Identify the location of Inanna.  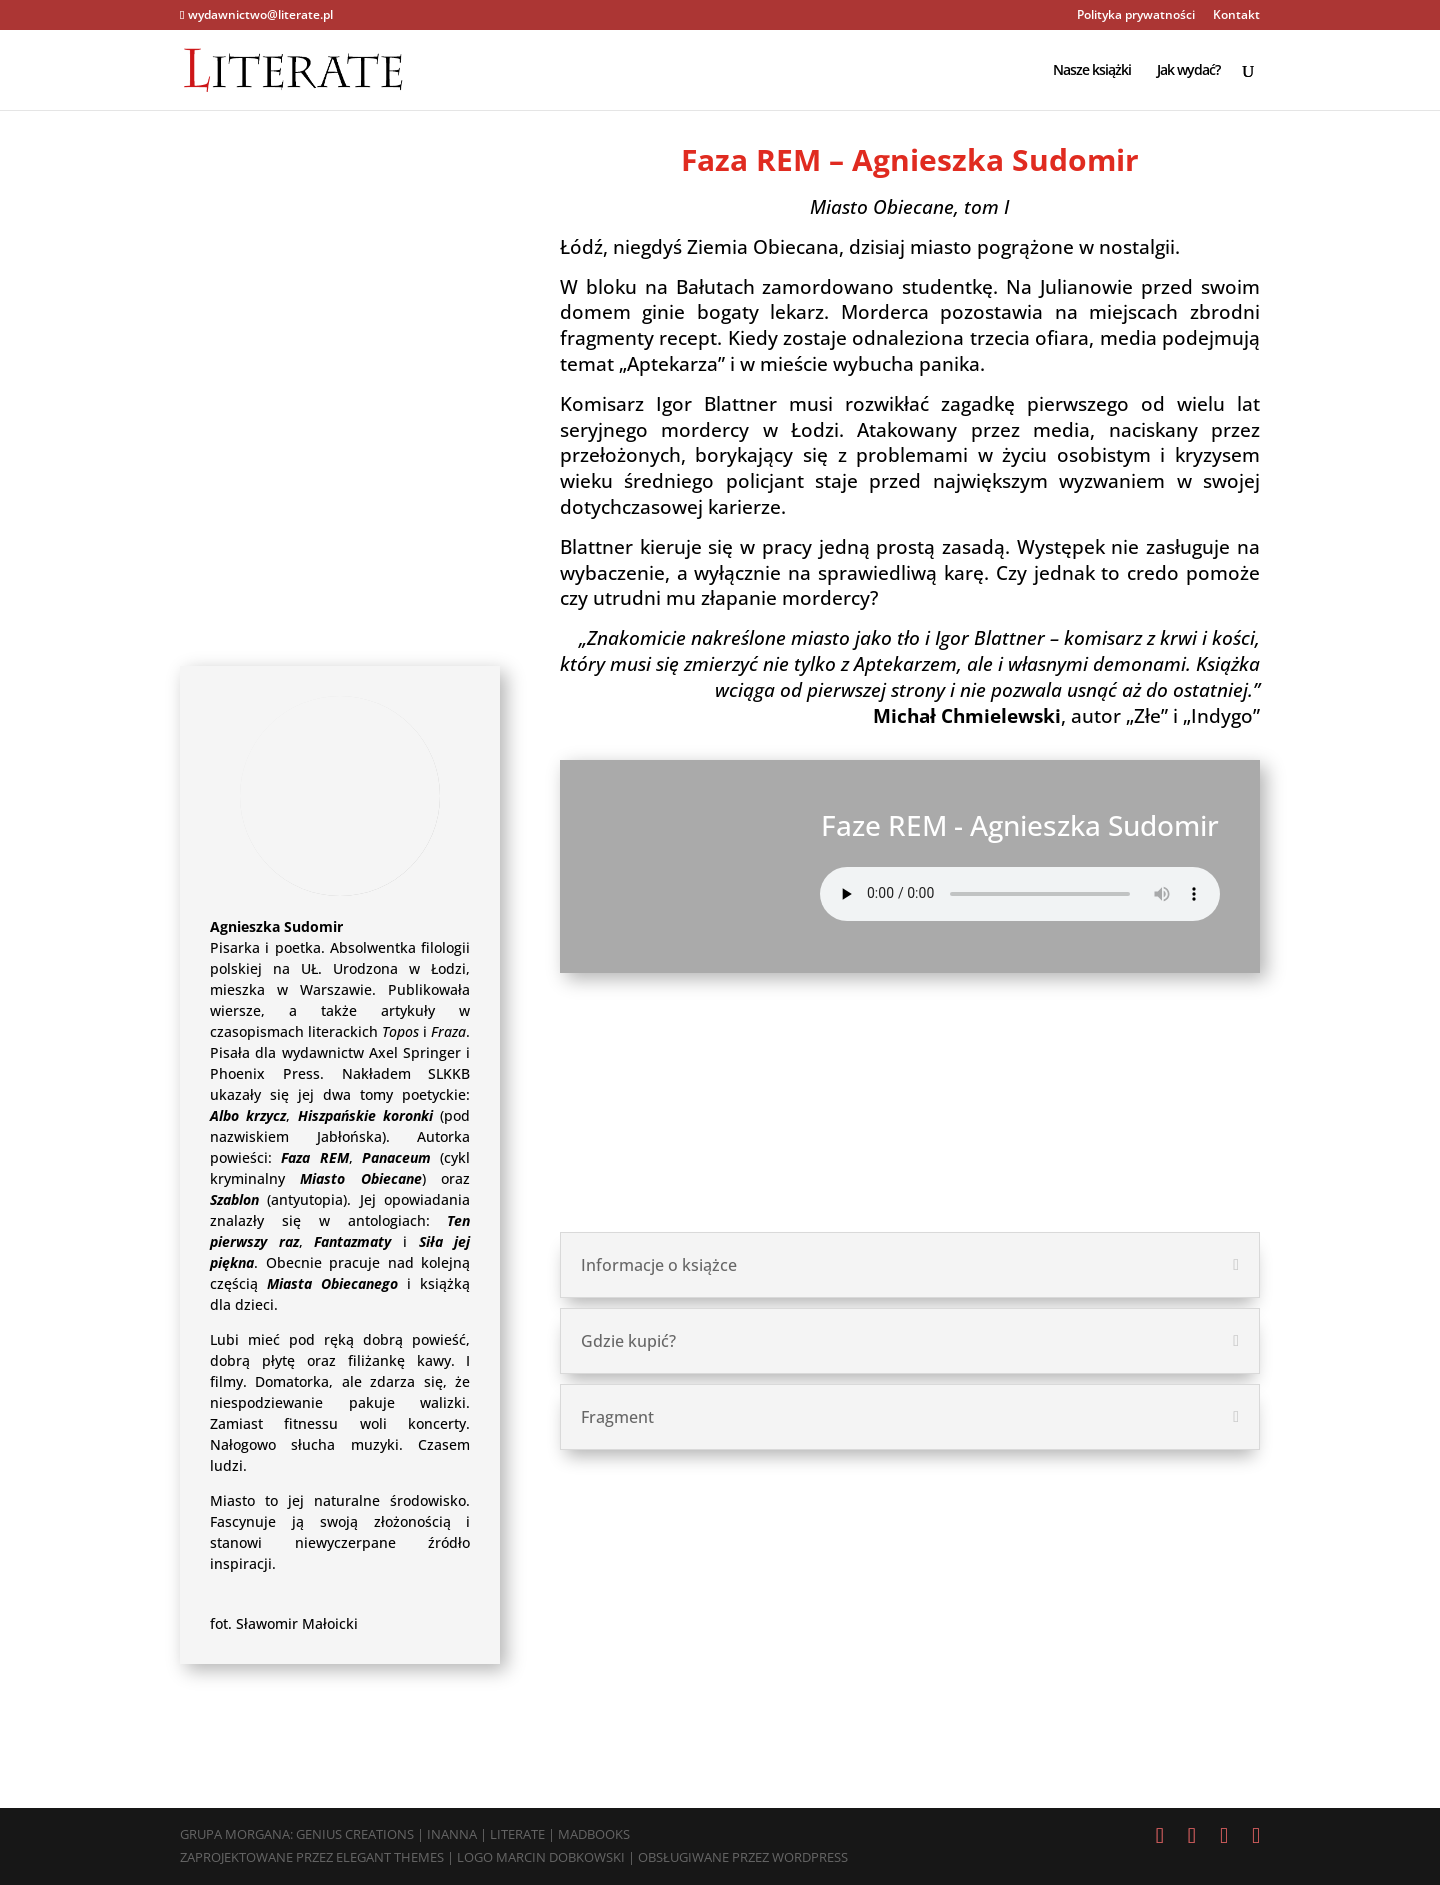
(452, 1834).